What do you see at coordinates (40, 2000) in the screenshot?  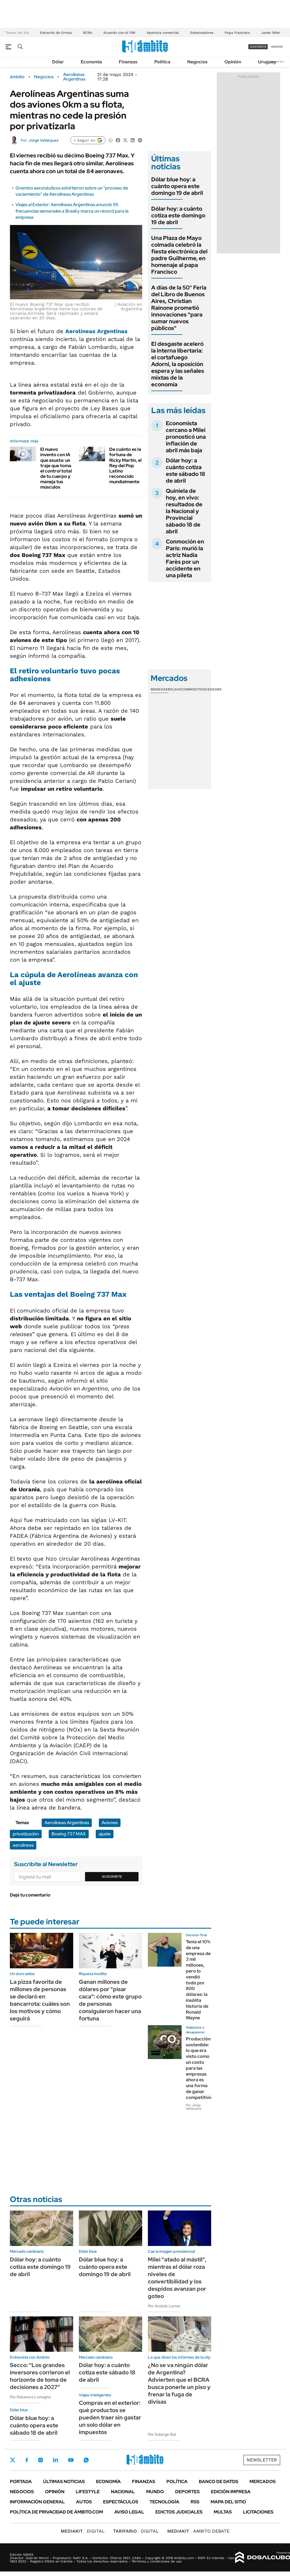 I see `La pizza favorita de millones de personas se declaró en bancarrota: cuáles son los motivos y cómo seguirá` at bounding box center [40, 2000].